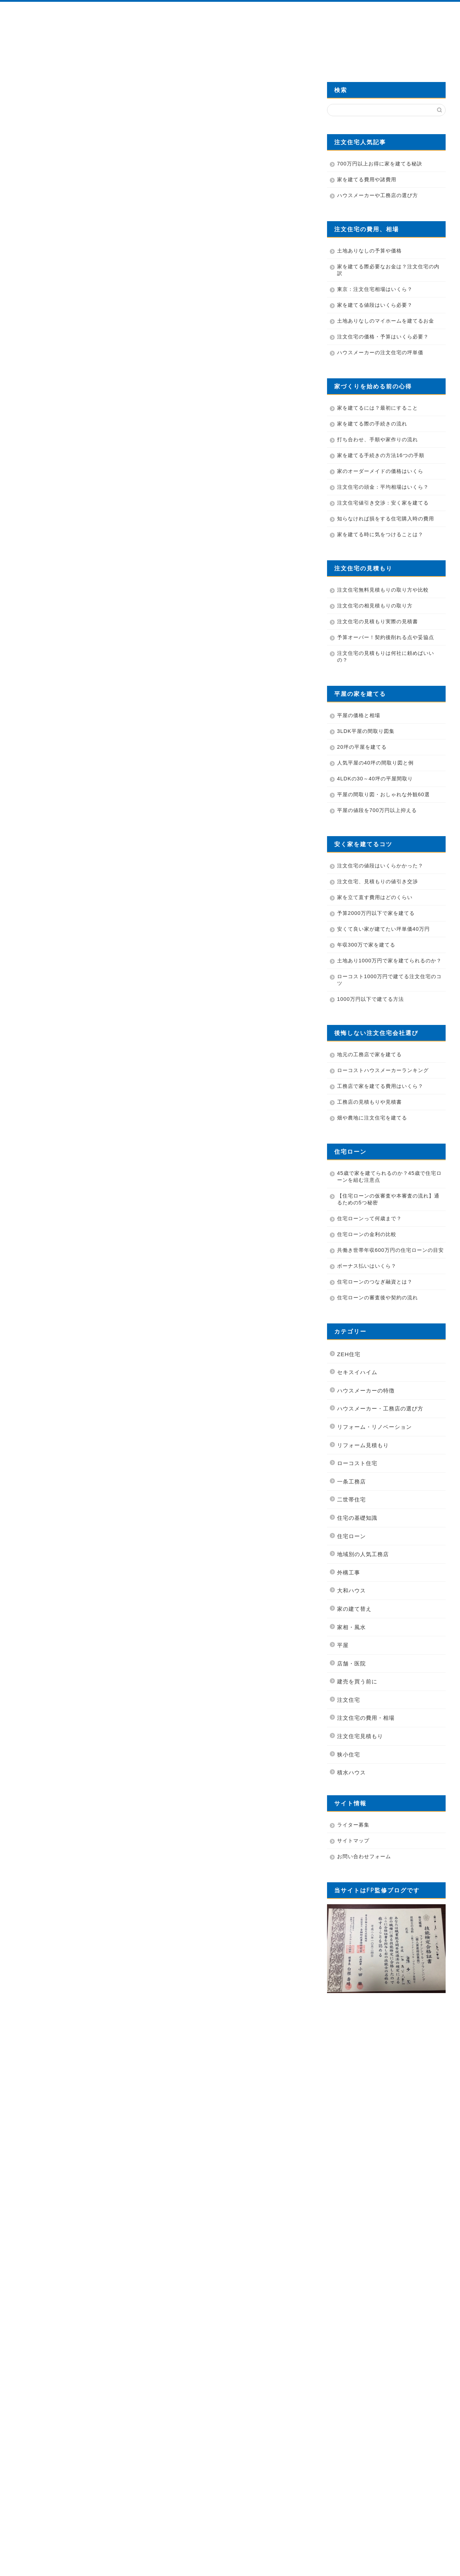 The width and height of the screenshot is (460, 2576). What do you see at coordinates (375, 897) in the screenshot?
I see `家を立て直す費用はどのくらい` at bounding box center [375, 897].